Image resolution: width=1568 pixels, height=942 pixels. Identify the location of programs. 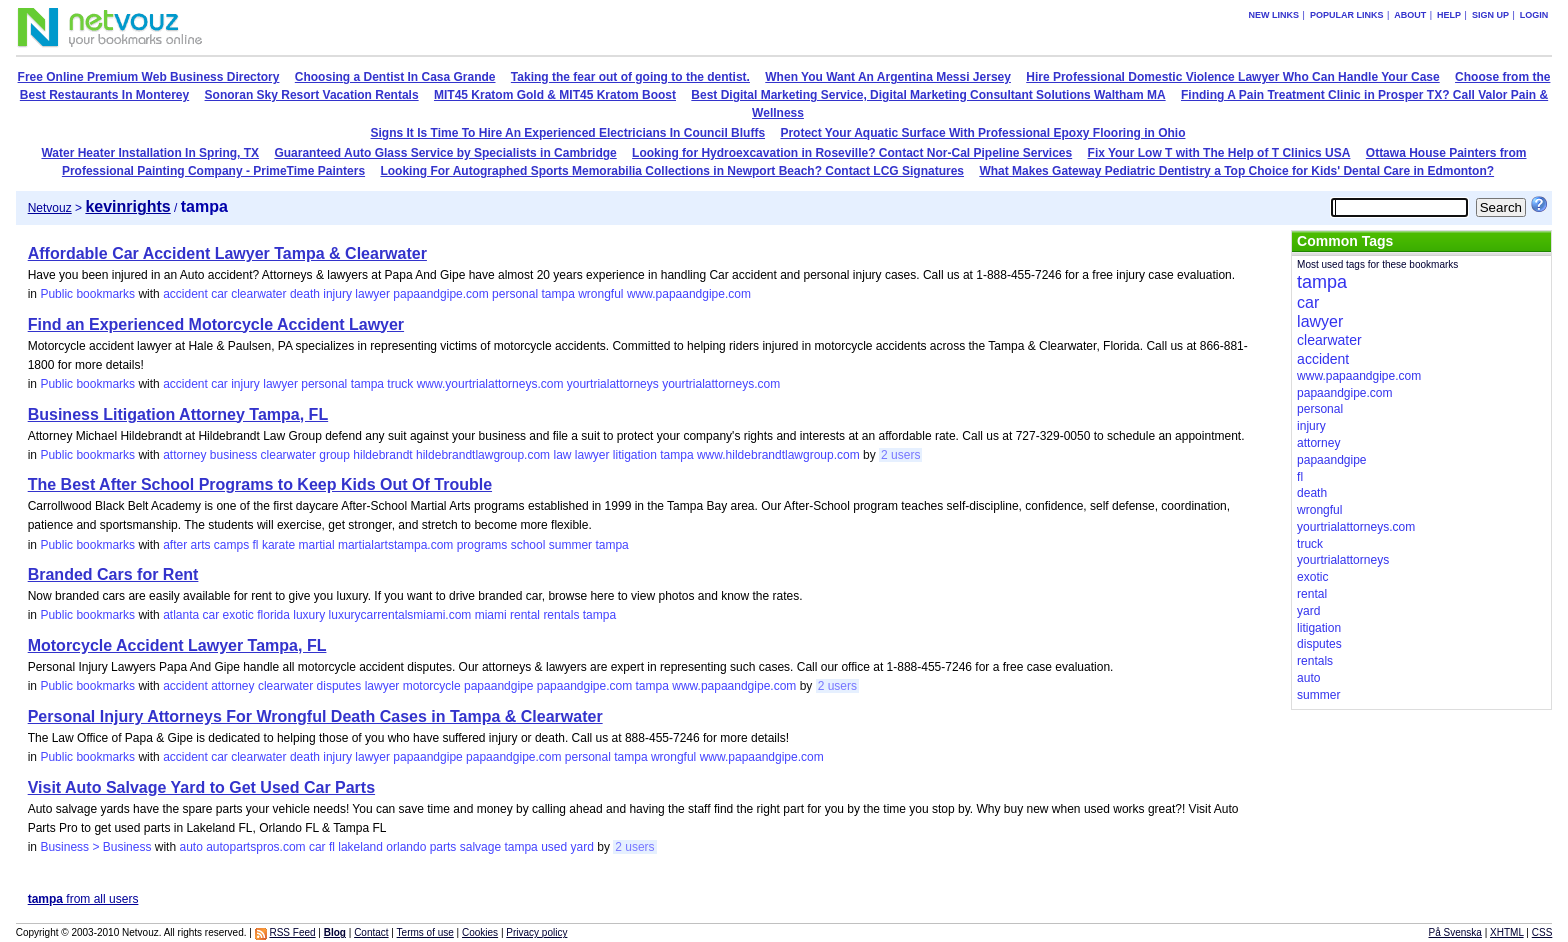
(482, 545).